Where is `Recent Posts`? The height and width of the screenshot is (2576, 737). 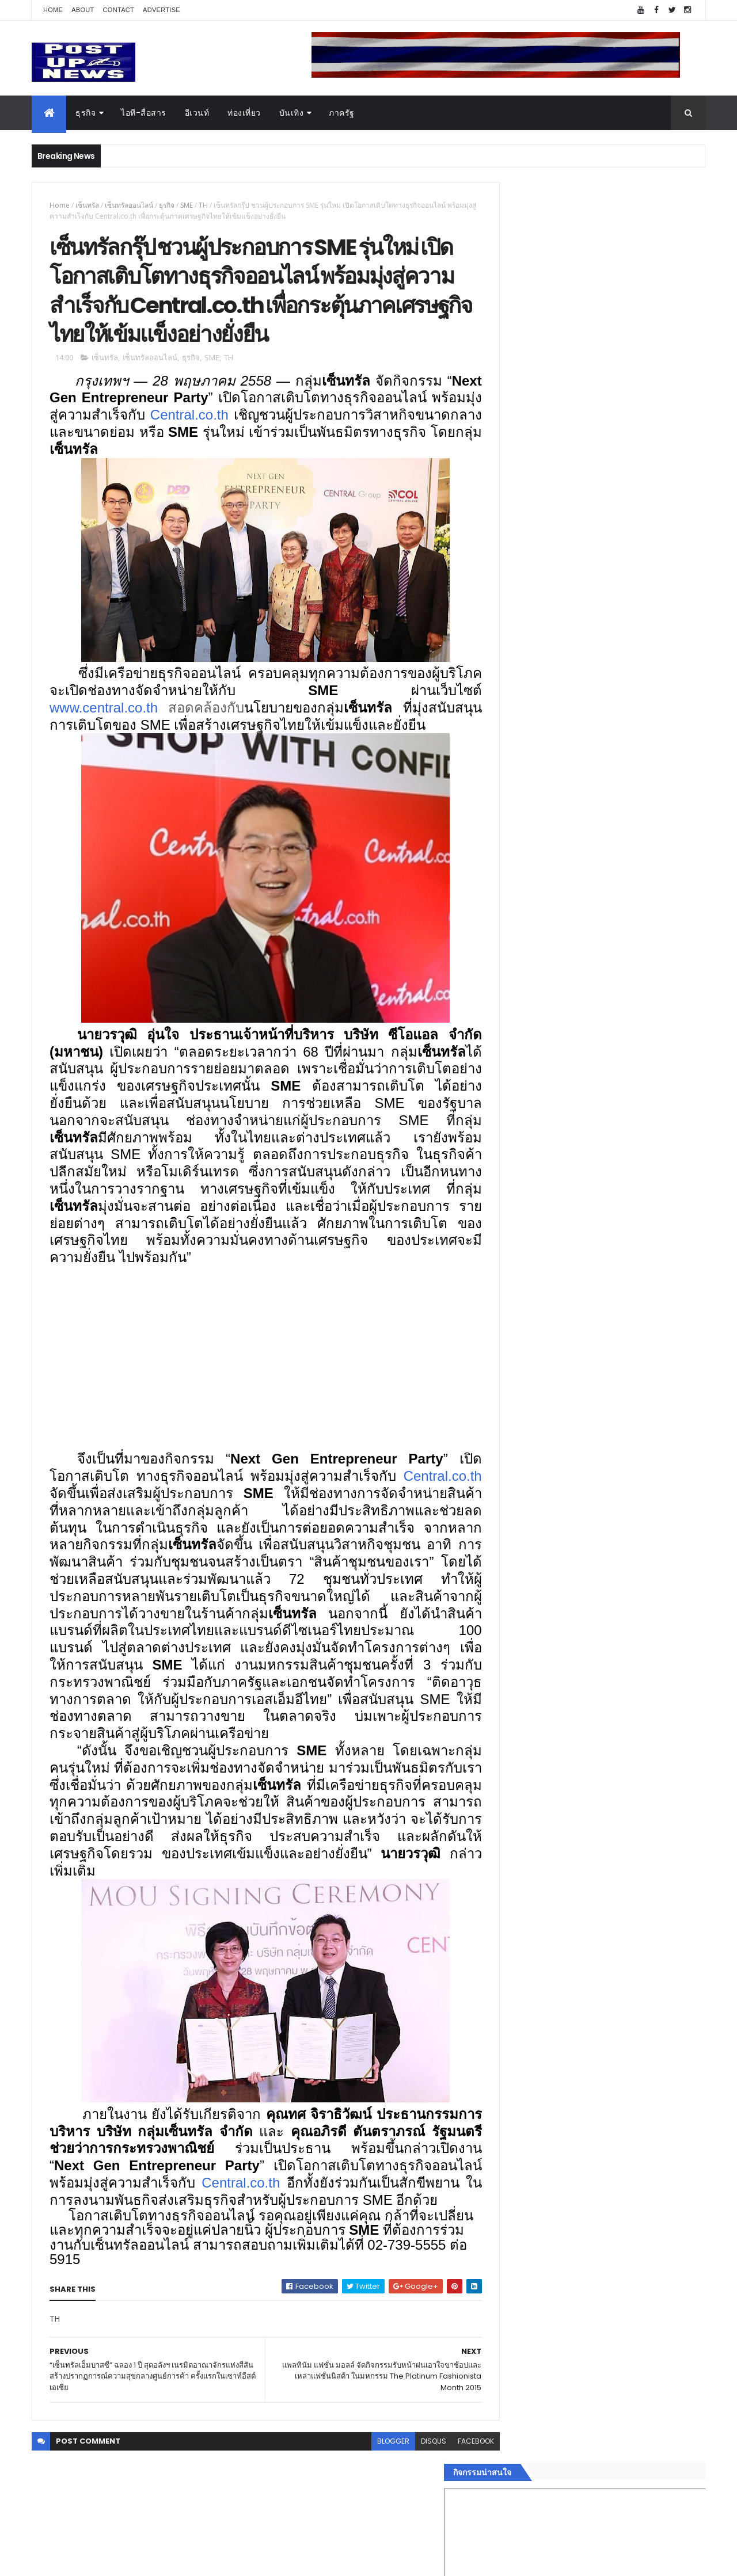 Recent Posts is located at coordinates (548, 1892).